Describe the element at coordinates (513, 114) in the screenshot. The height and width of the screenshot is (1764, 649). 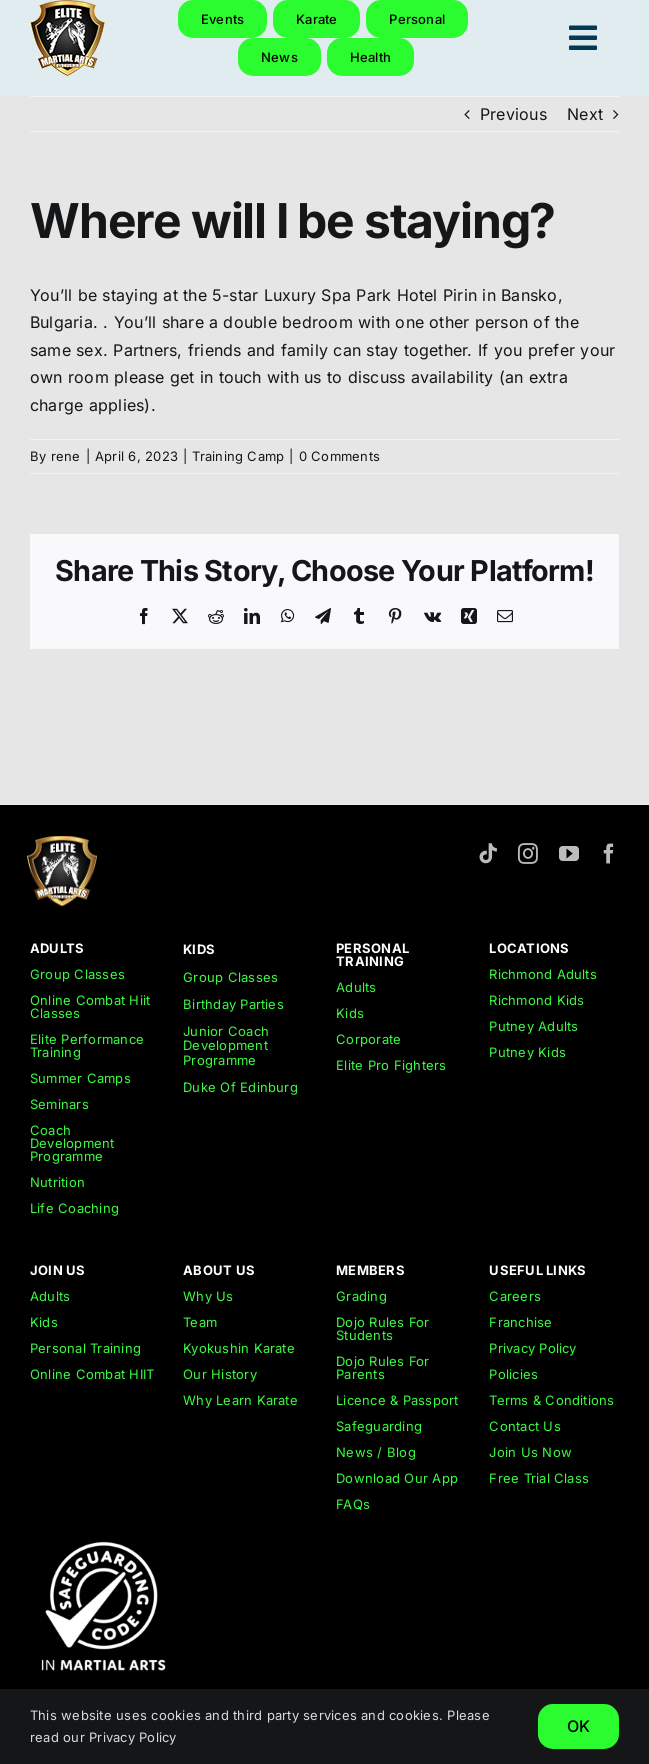
I see `Previous` at that location.